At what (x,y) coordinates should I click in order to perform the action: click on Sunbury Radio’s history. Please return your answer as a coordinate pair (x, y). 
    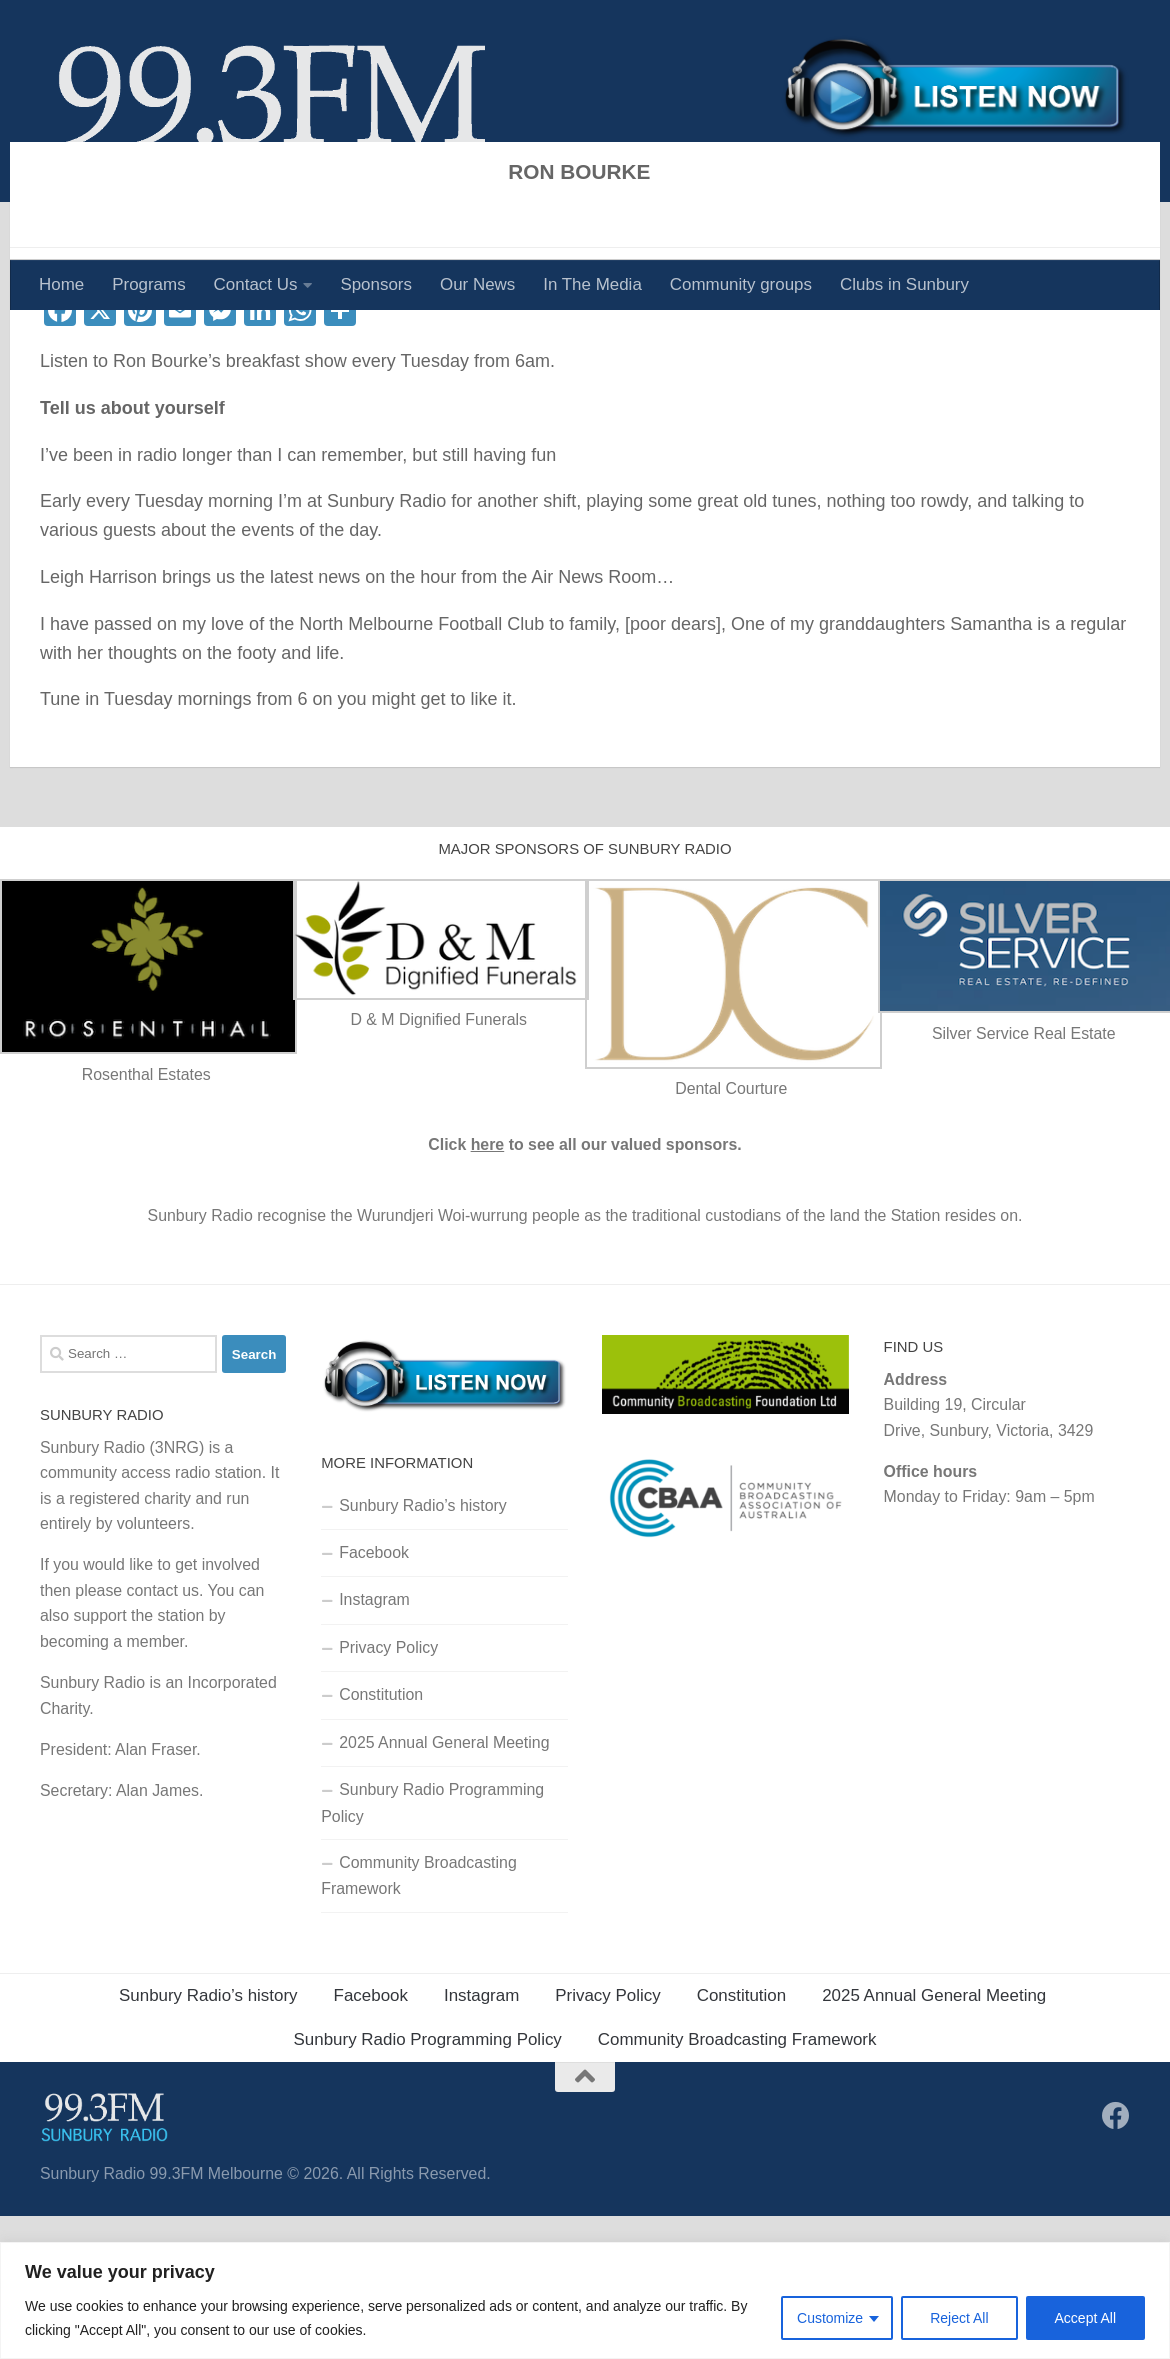
    Looking at the image, I should click on (423, 1647).